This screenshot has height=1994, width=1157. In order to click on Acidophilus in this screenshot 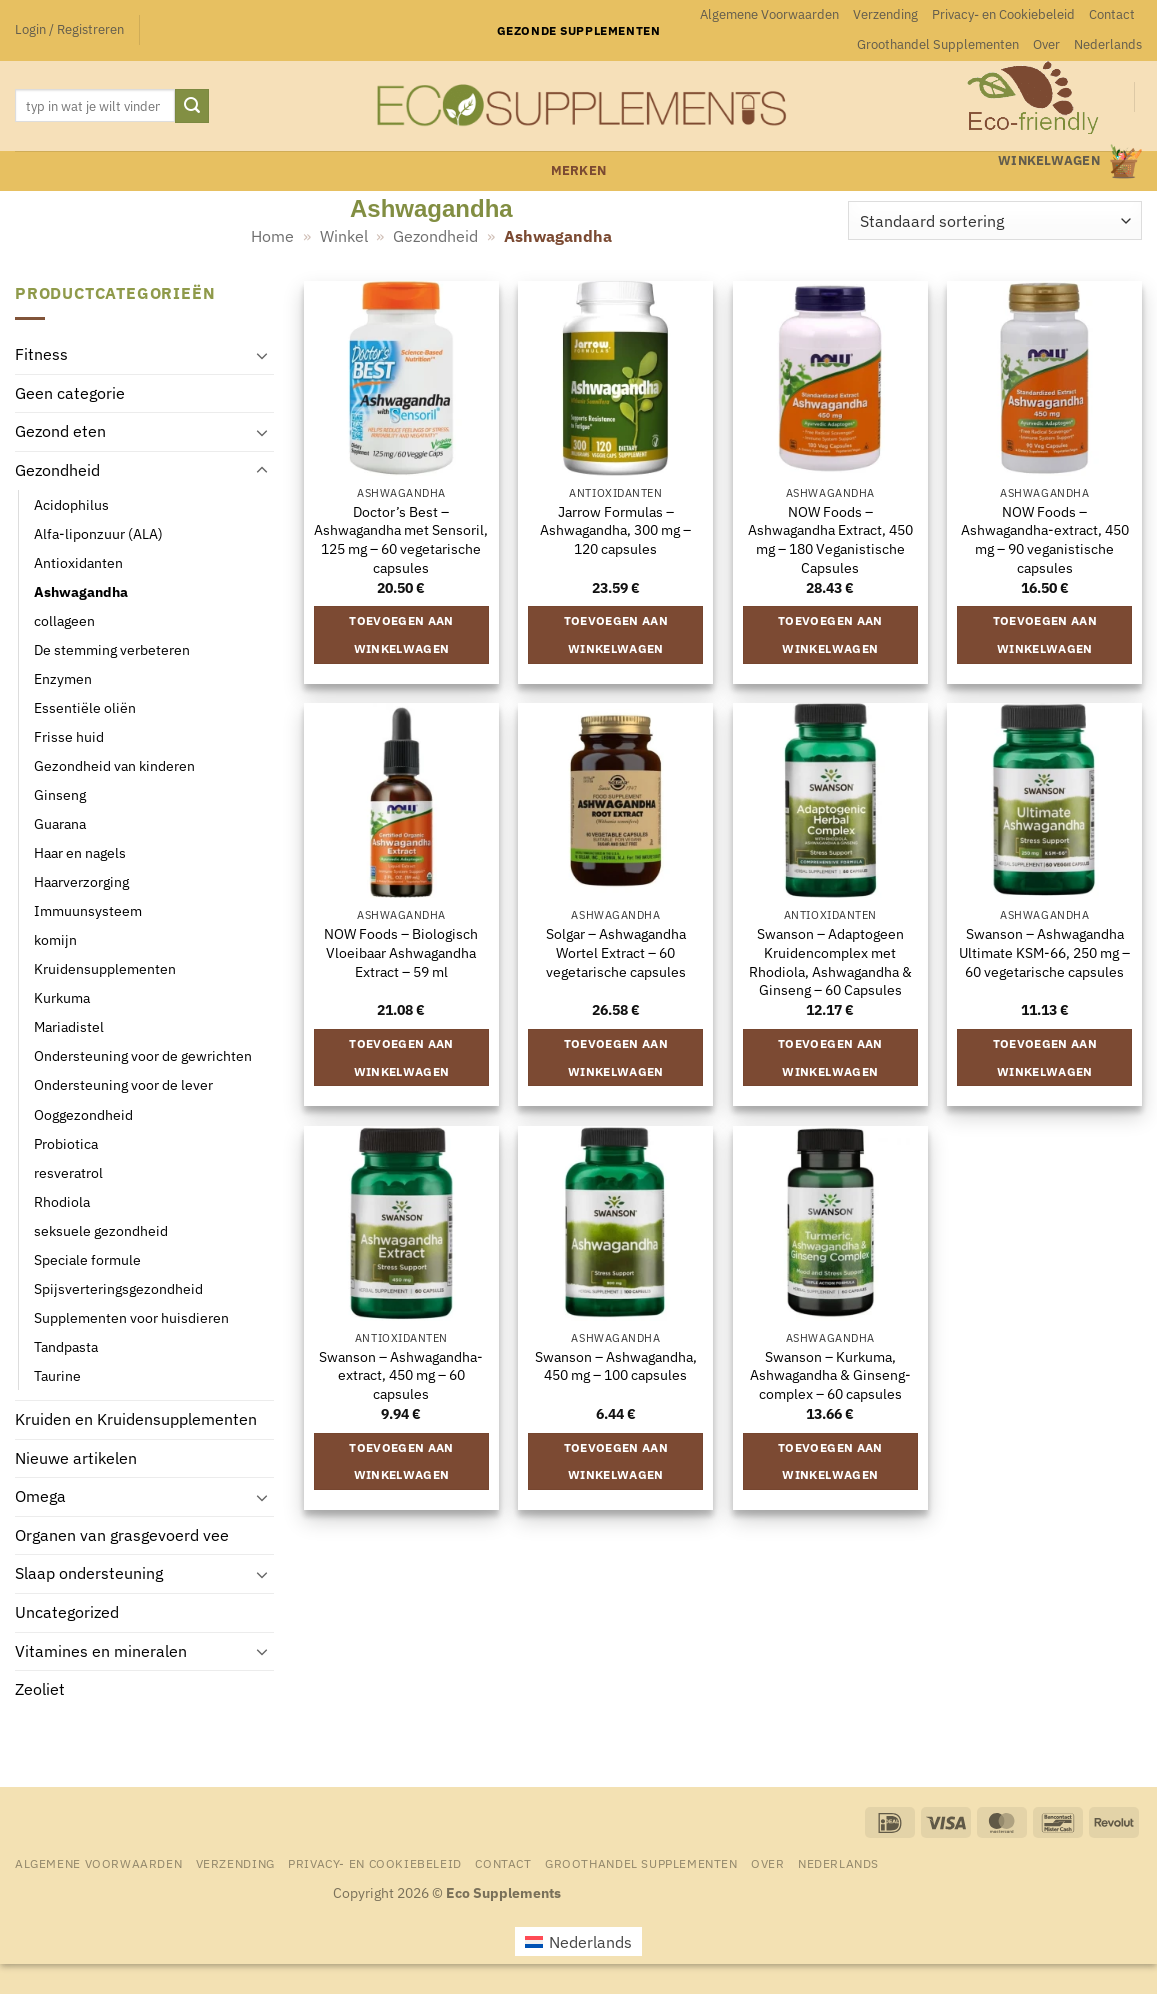, I will do `click(71, 503)`.